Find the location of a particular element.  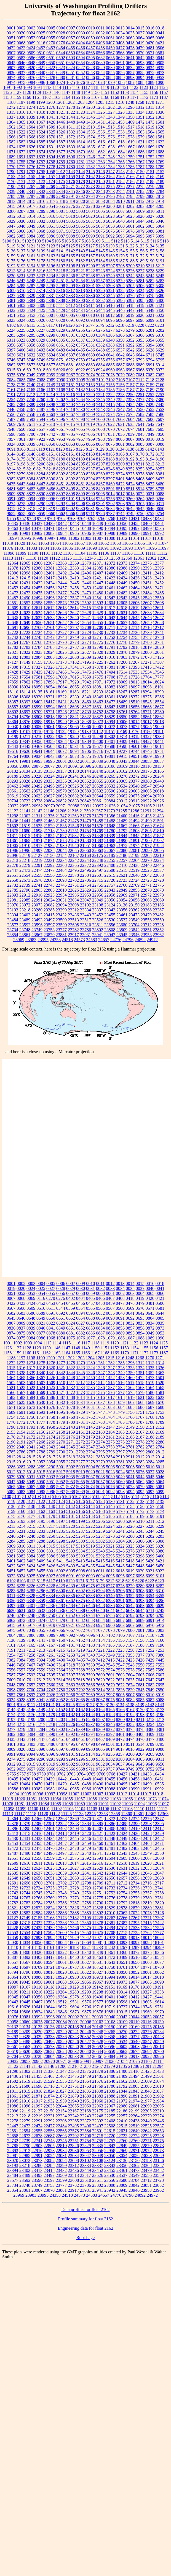

5216 is located at coordinates (40, 270).